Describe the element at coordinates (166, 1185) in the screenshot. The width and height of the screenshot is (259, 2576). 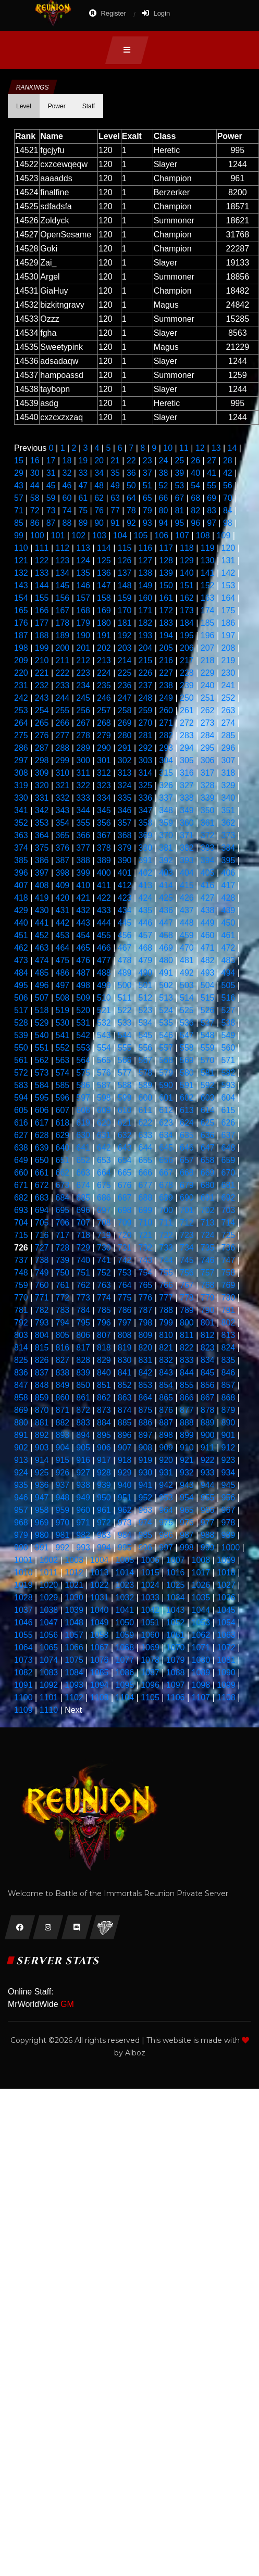
I see `678` at that location.